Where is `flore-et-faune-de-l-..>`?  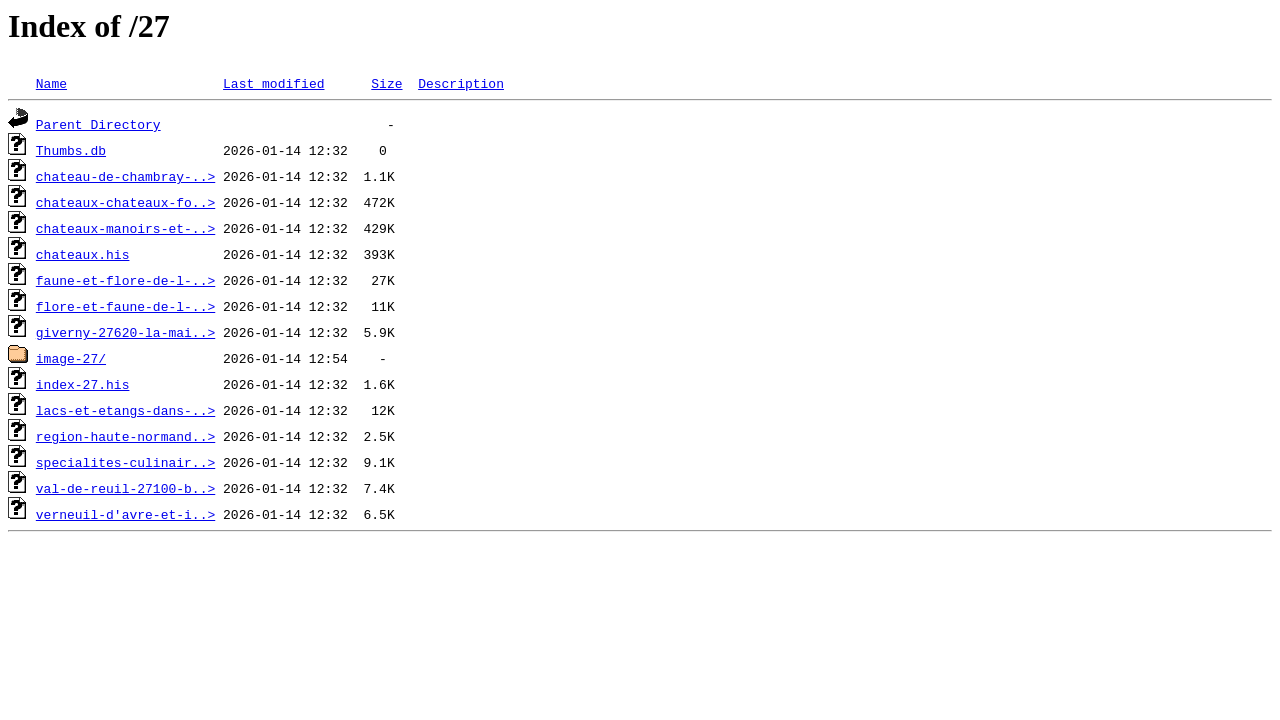
flore-et-faune-de-l-..> is located at coordinates (125, 306).